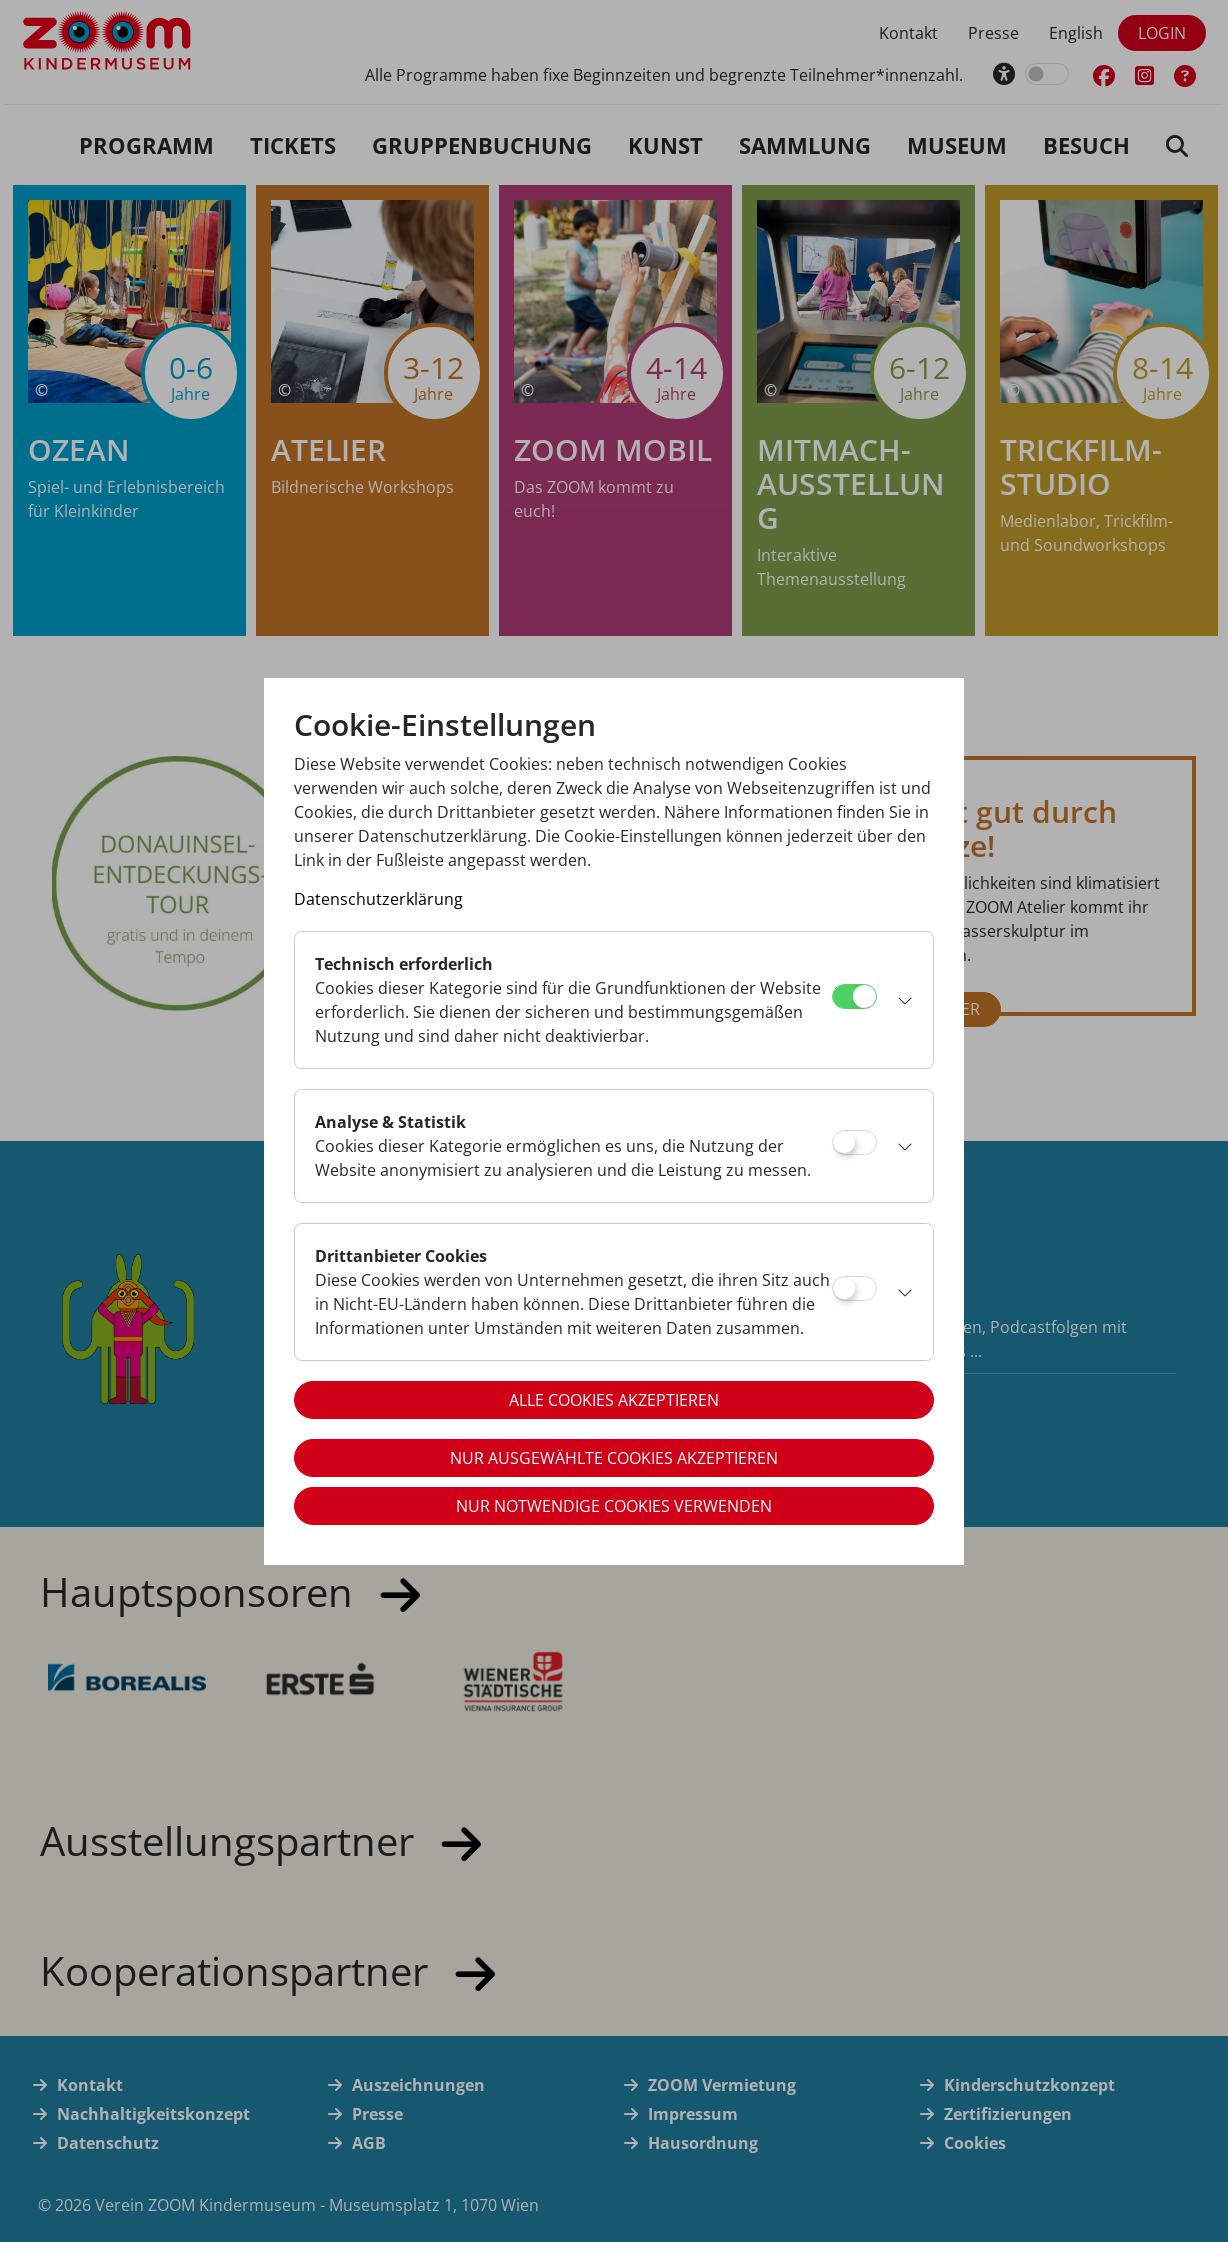  What do you see at coordinates (614, 1400) in the screenshot?
I see `Alle Cookies akzeptieren` at bounding box center [614, 1400].